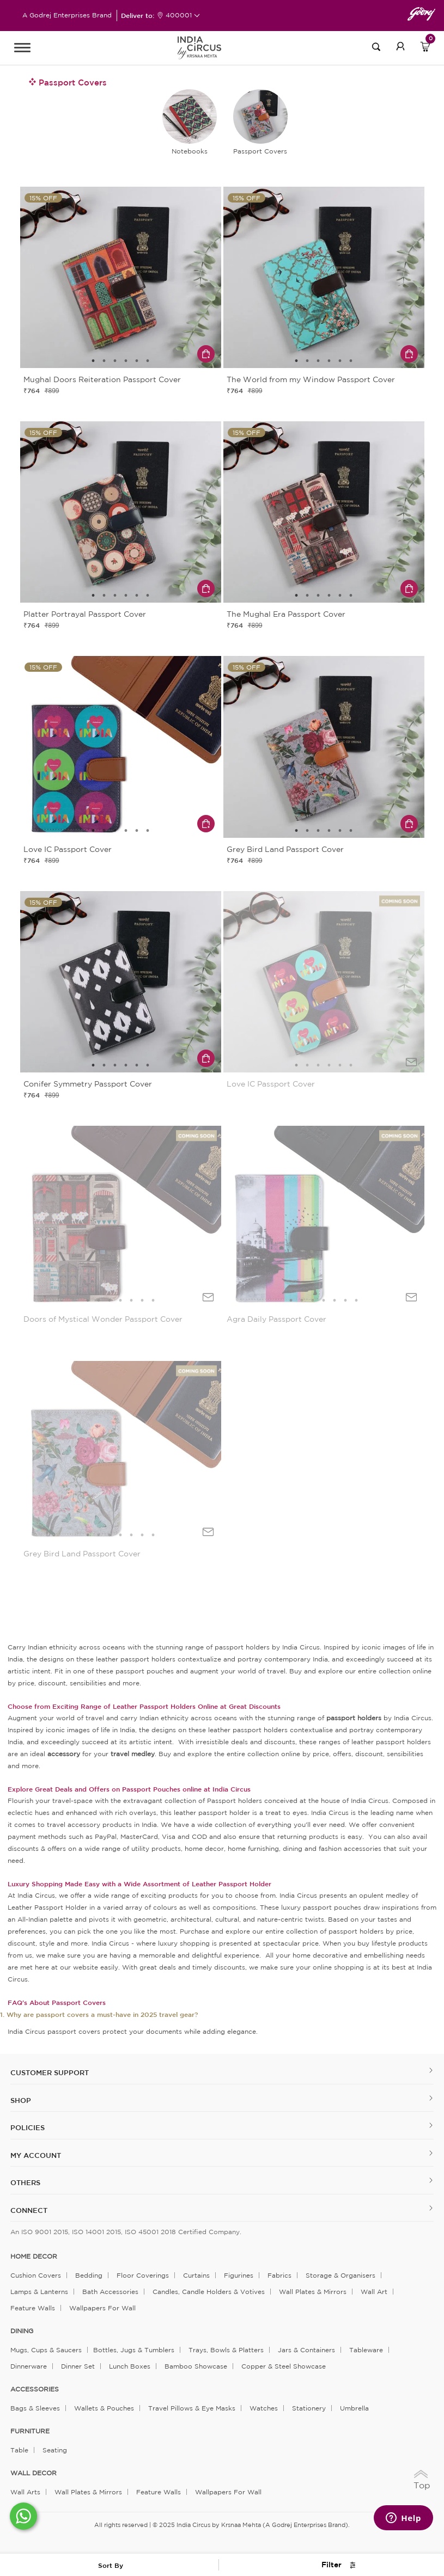  I want to click on Tableware, so click(366, 2350).